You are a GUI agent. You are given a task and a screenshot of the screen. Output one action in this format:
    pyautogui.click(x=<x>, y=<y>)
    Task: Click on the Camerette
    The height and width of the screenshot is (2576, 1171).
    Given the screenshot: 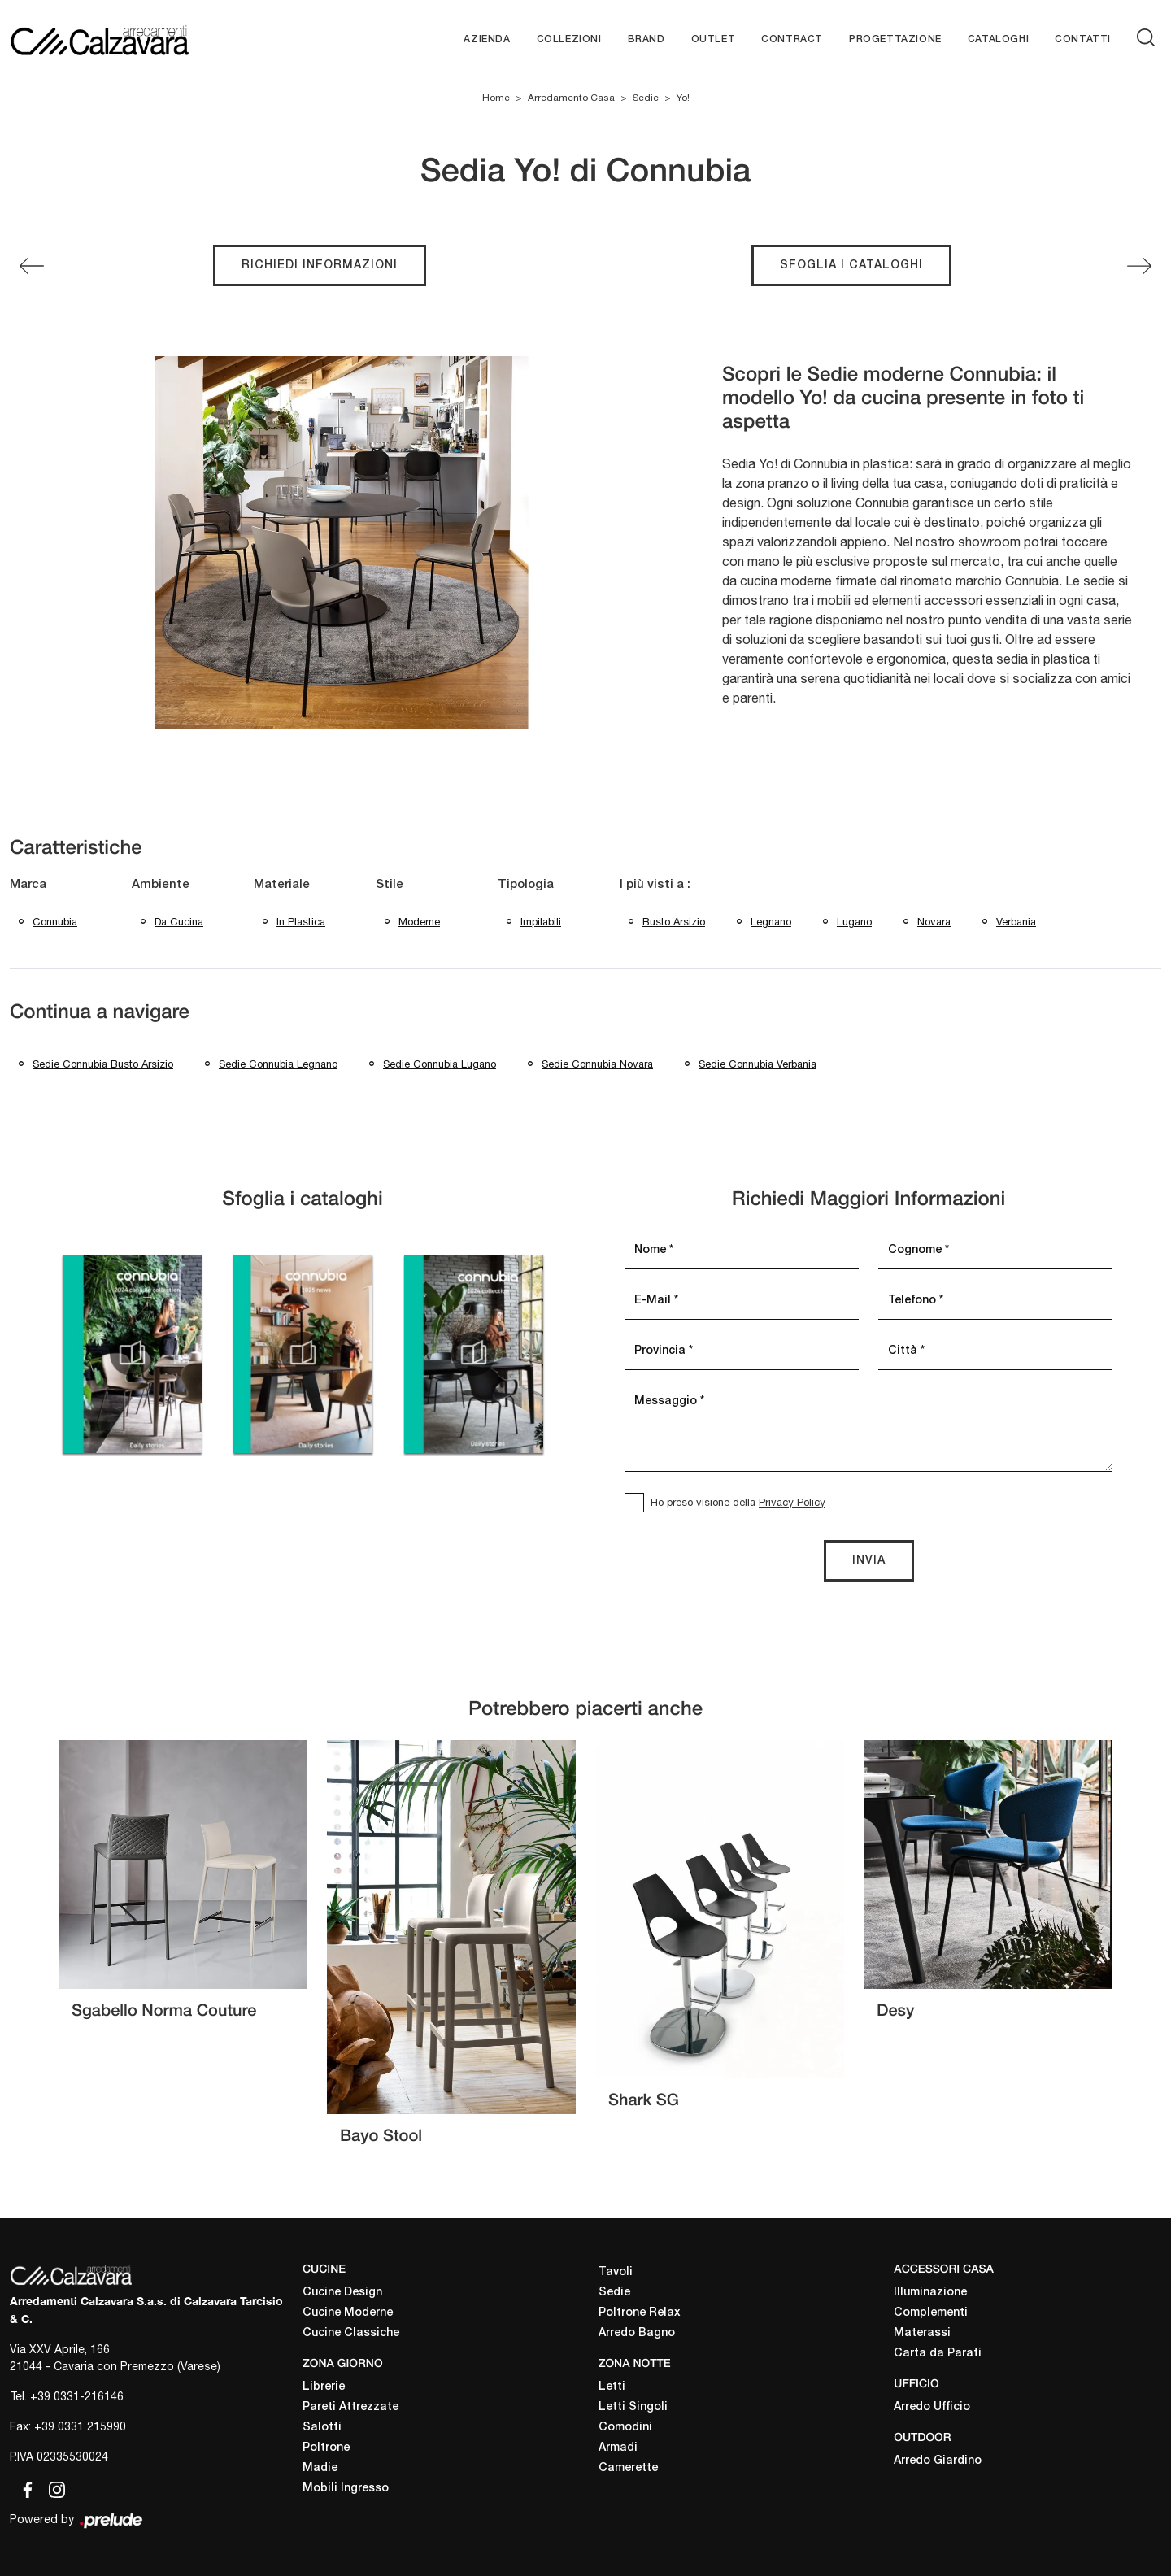 What is the action you would take?
    pyautogui.click(x=628, y=2468)
    